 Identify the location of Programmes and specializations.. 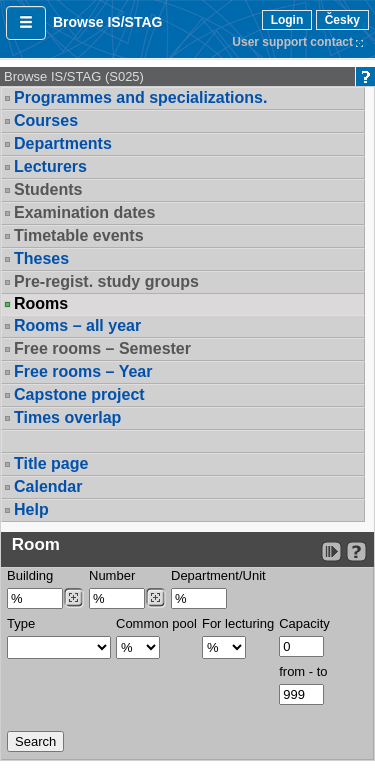
(140, 97).